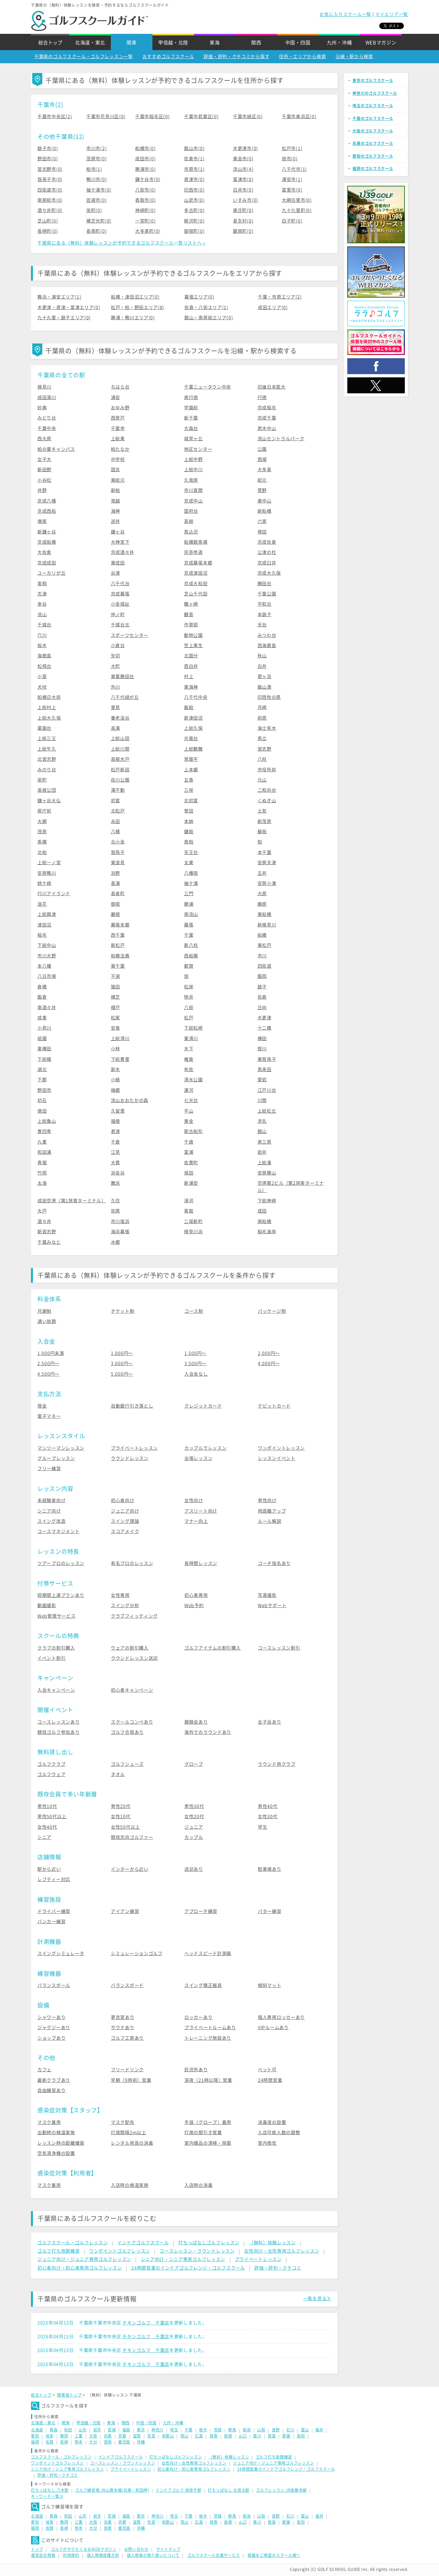 This screenshot has width=439, height=2576. What do you see at coordinates (99, 190) in the screenshot?
I see `袖ケ浦市(0)` at bounding box center [99, 190].